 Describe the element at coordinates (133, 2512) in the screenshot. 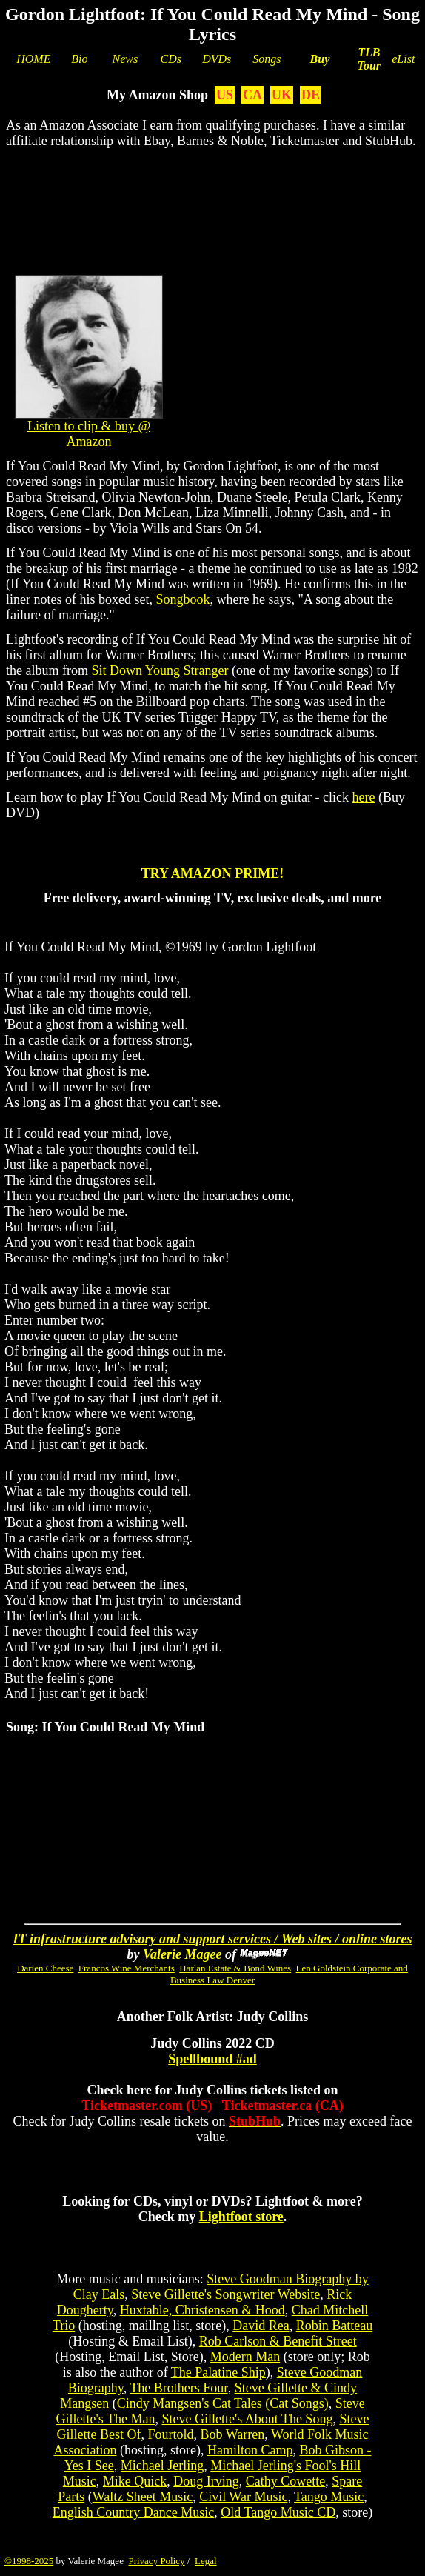

I see `English Country Dance Music` at that location.